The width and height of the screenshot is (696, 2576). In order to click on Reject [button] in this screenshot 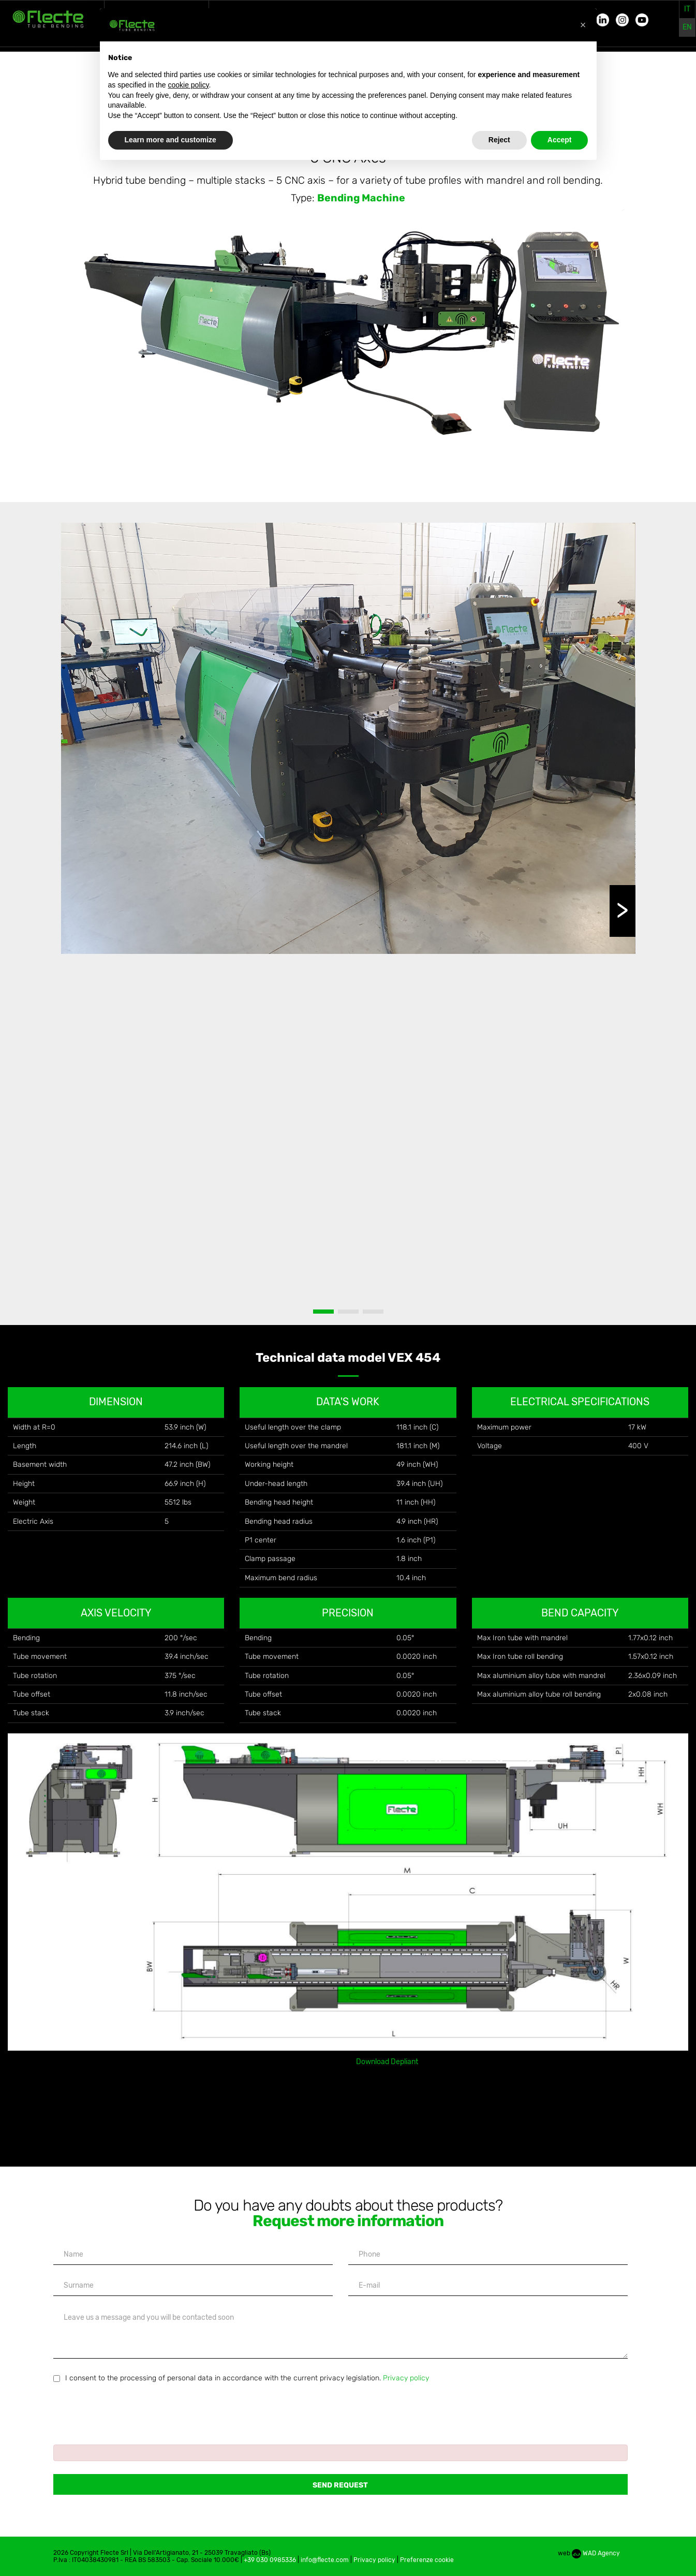, I will do `click(499, 140)`.